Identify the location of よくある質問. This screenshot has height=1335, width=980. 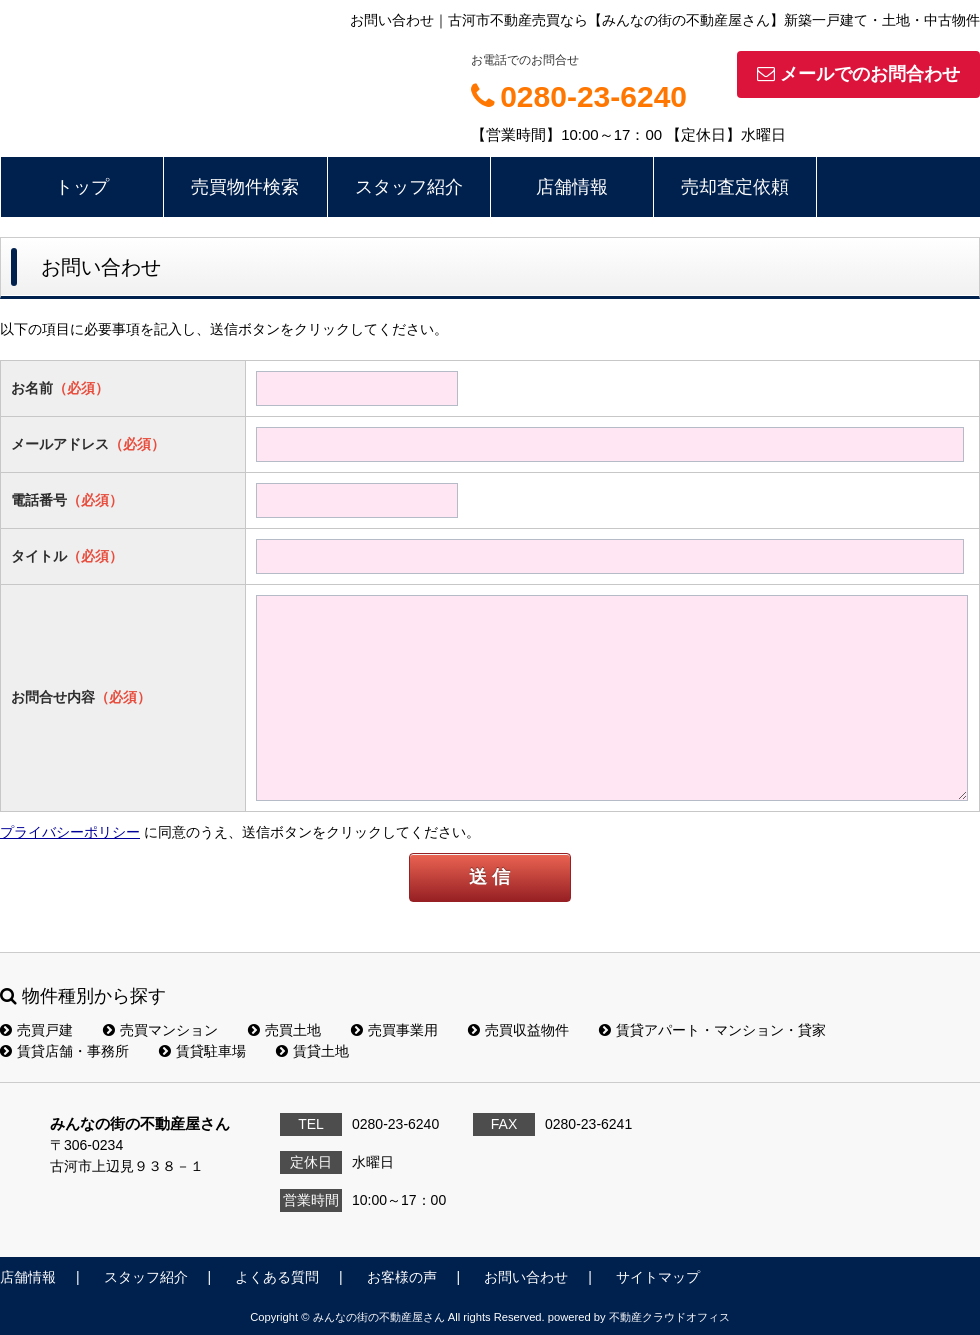
(277, 1277).